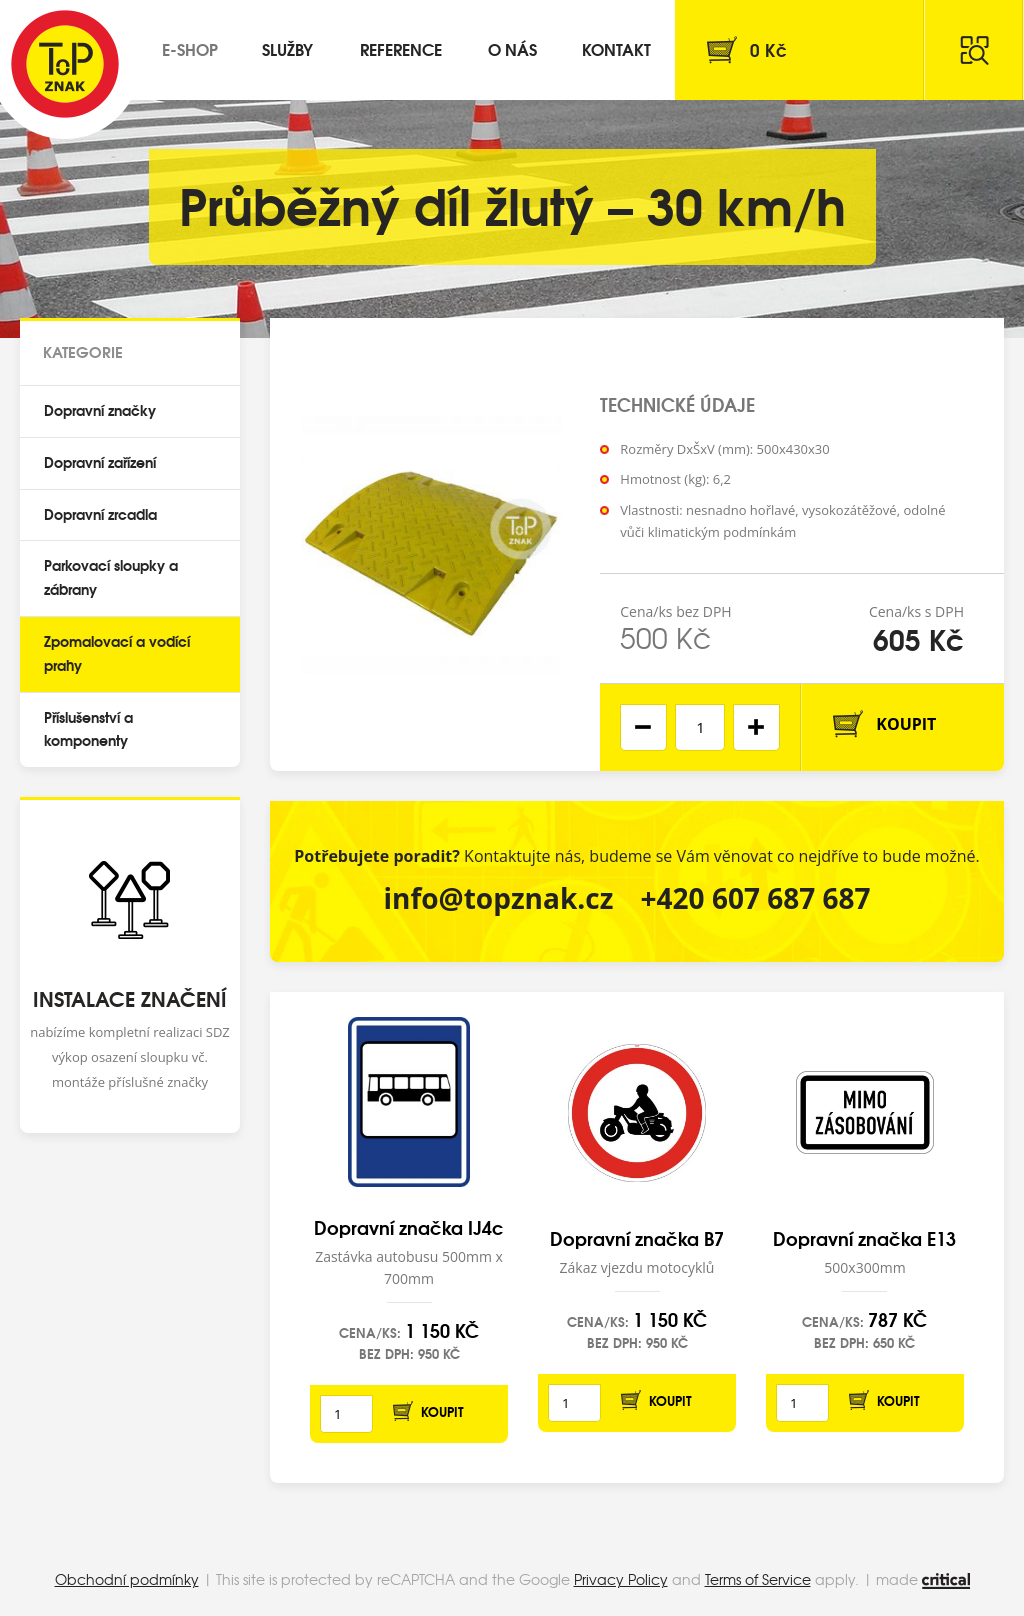 The image size is (1024, 1616). I want to click on Příslušenství a komponenty, so click(88, 729).